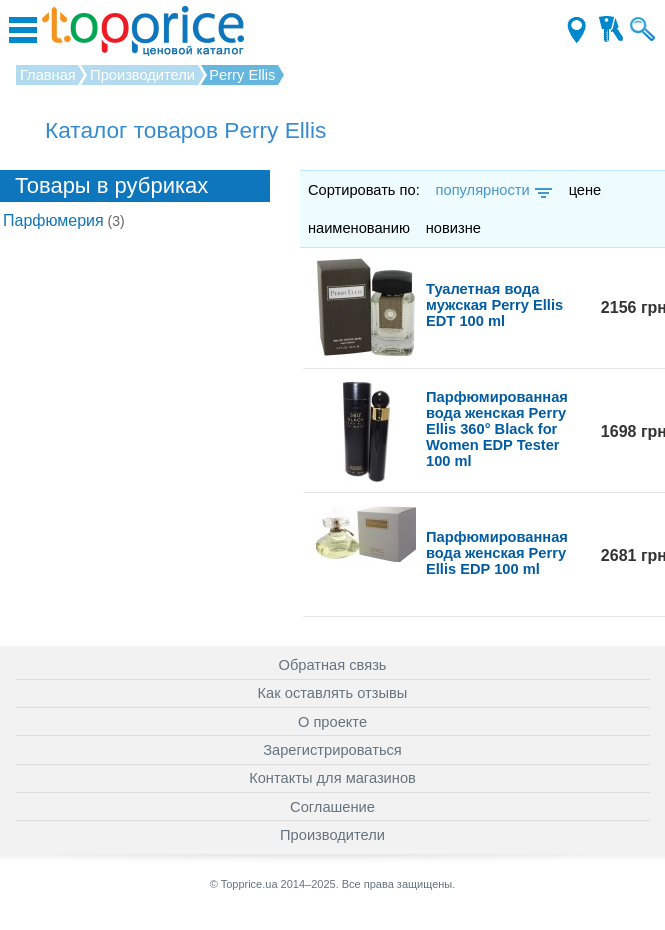 Image resolution: width=665 pixels, height=930 pixels. What do you see at coordinates (64, 220) in the screenshot?
I see `Парфюмерия` at bounding box center [64, 220].